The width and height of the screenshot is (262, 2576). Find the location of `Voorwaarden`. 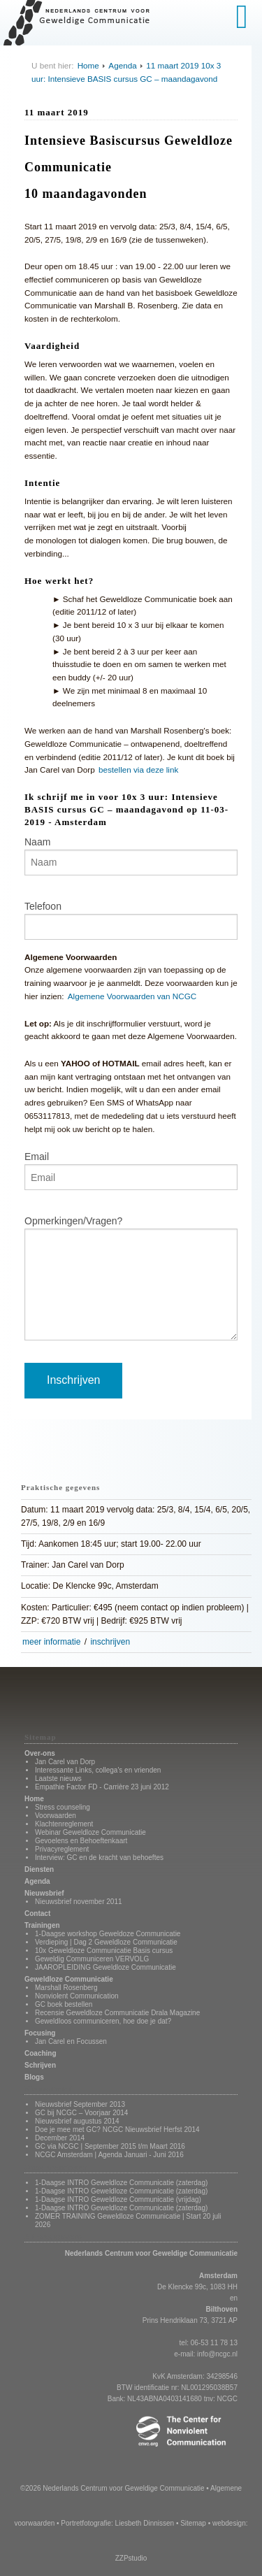

Voorwaarden is located at coordinates (55, 1815).